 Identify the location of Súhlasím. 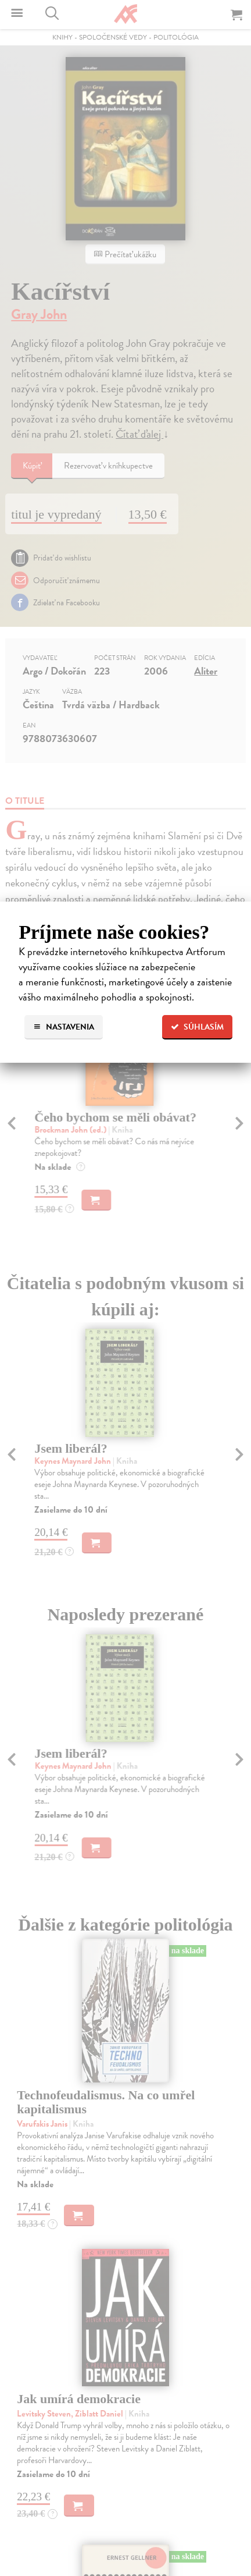
(197, 1027).